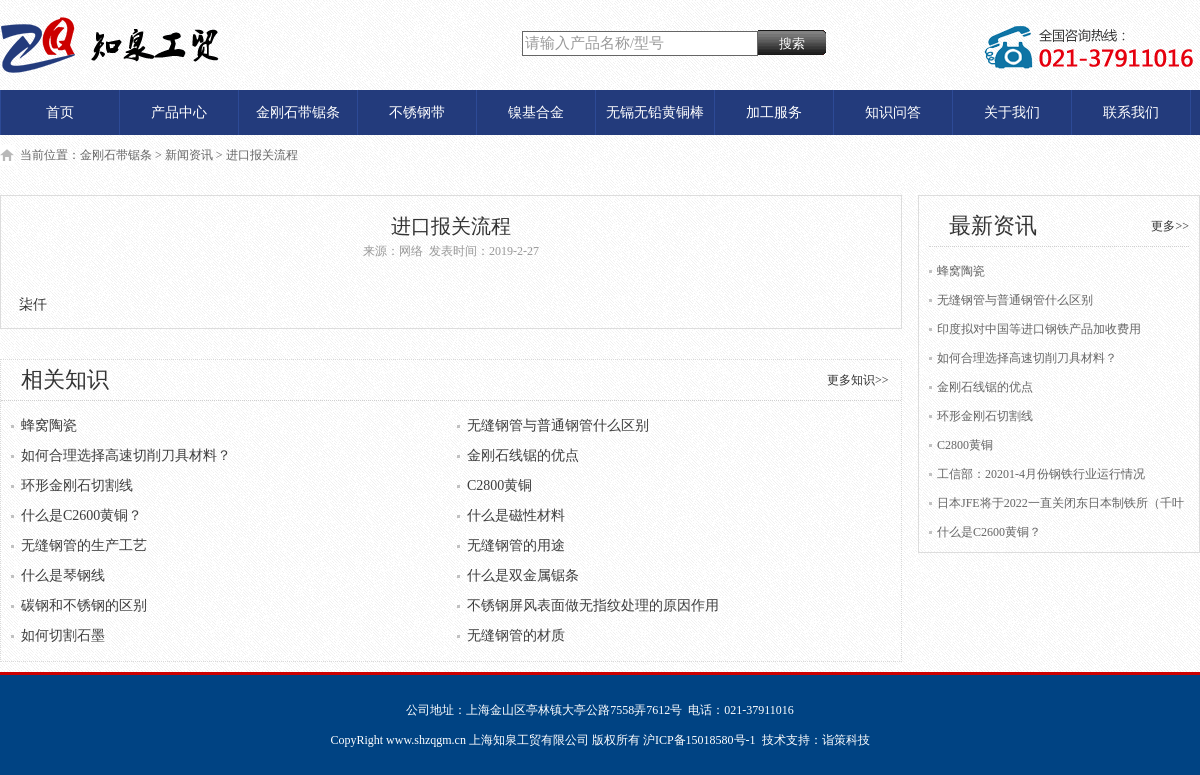 The height and width of the screenshot is (775, 1200). Describe the element at coordinates (516, 515) in the screenshot. I see `什么是磁性材料` at that location.